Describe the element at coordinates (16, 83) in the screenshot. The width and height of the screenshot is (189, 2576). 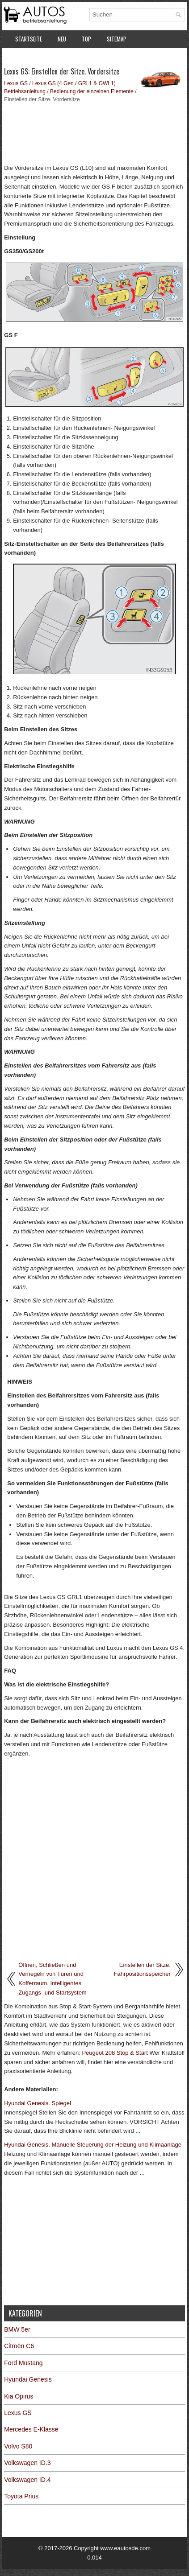
I see `Lexus GS` at that location.